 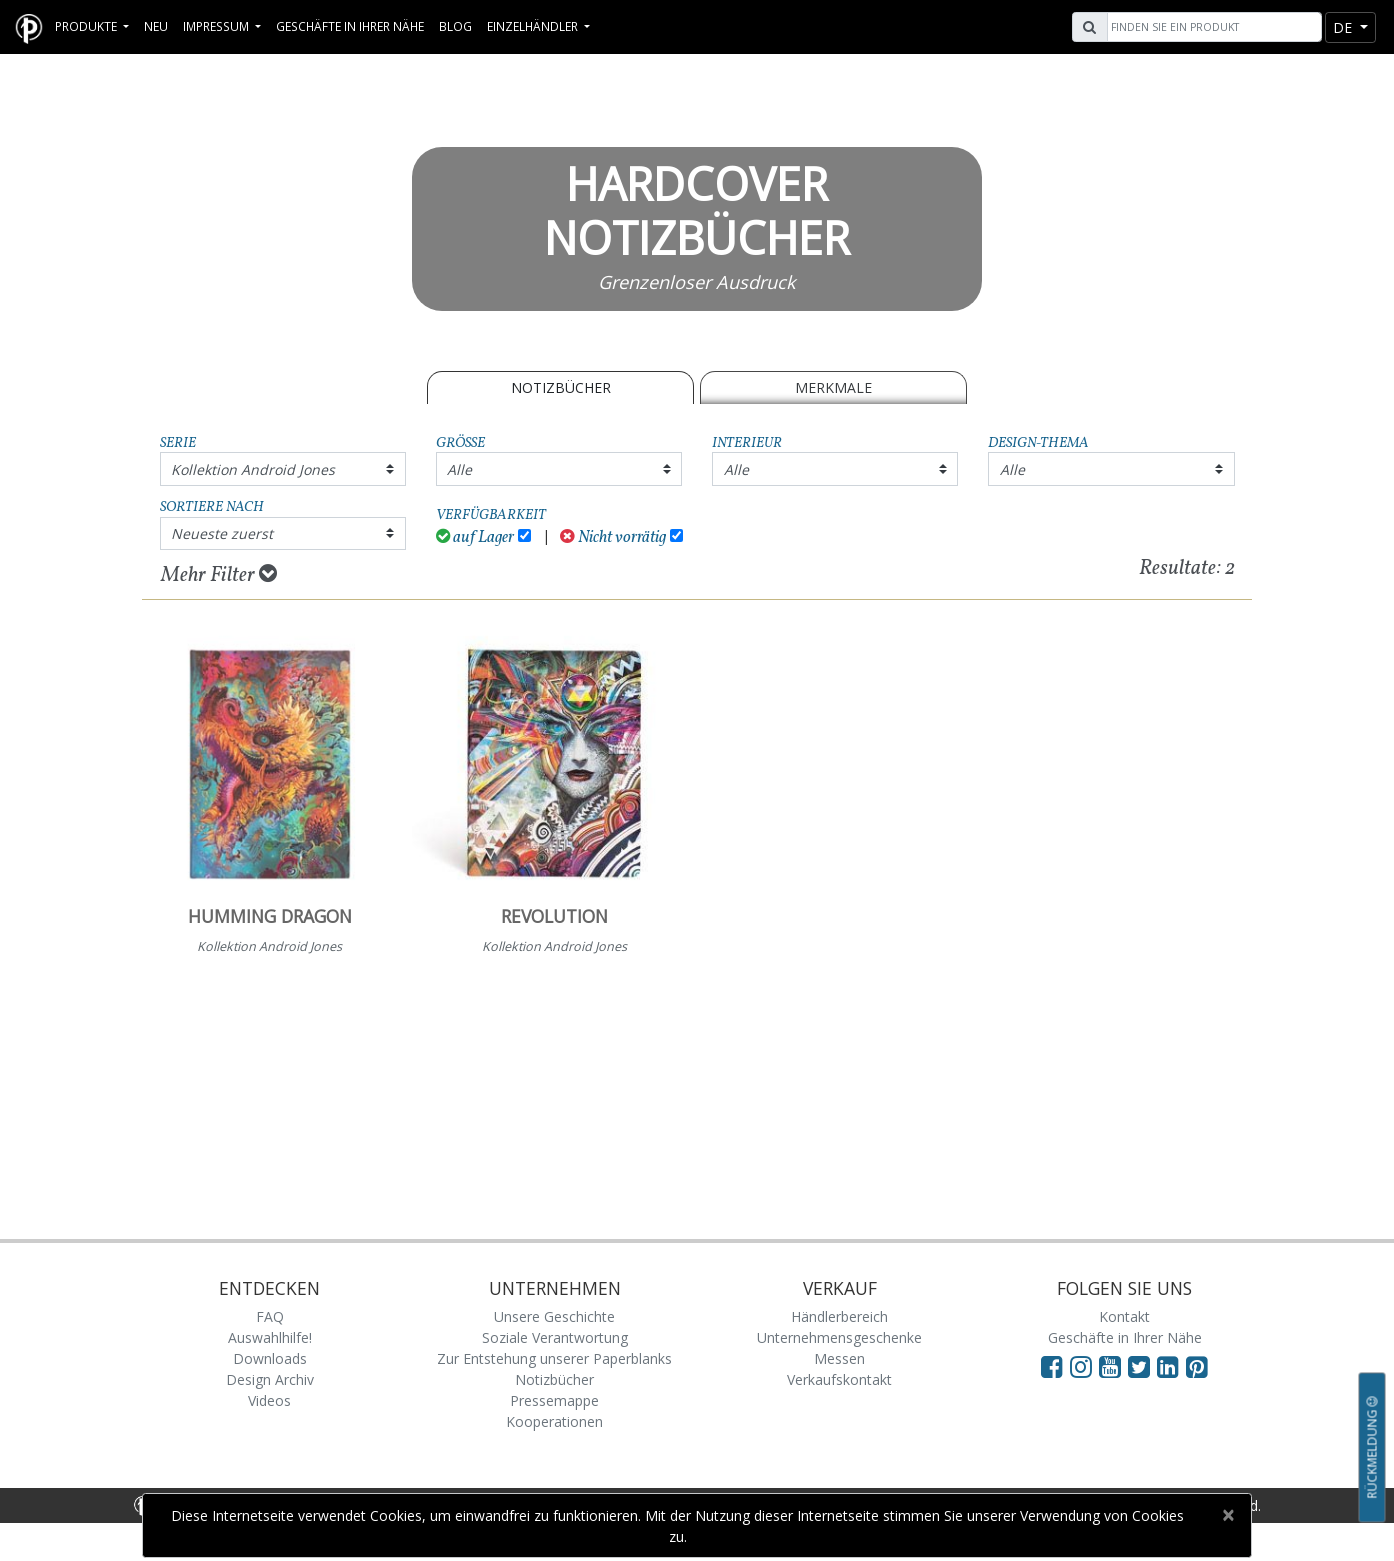 I want to click on [Visit Paperblanks on LinkedIn], so click(x=1171, y=1366).